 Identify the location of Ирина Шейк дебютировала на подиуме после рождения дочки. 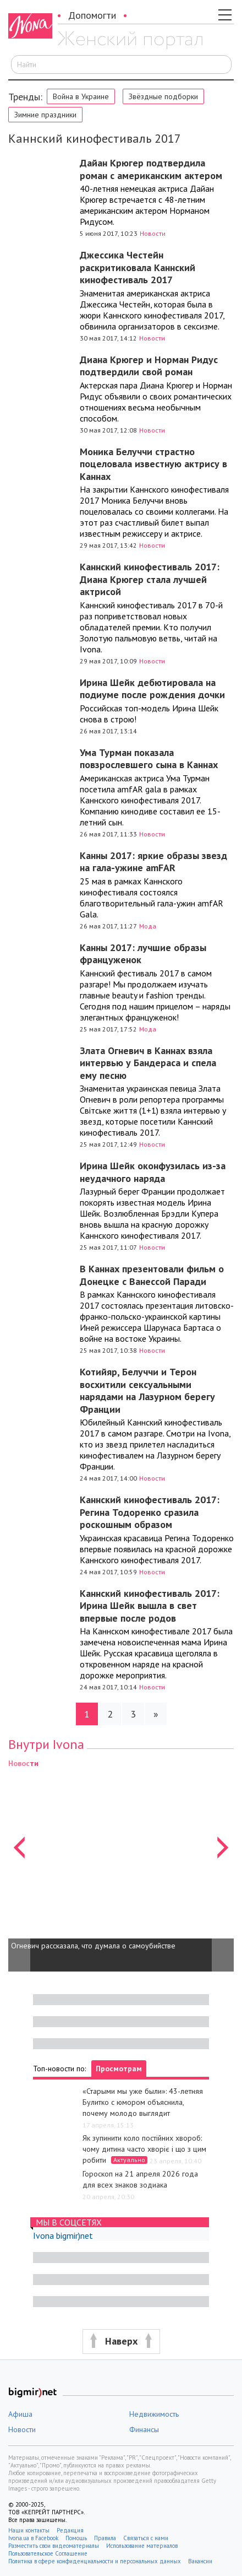
(152, 688).